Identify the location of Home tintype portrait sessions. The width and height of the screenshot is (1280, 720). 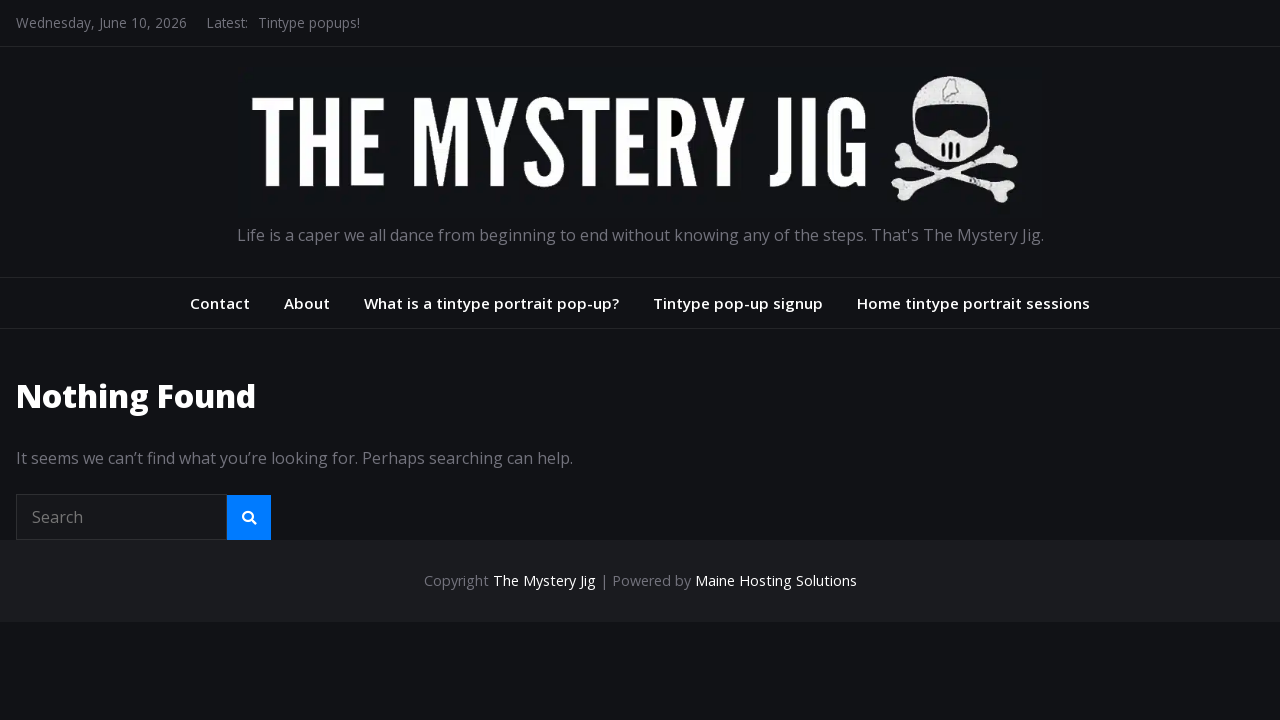
(973, 303).